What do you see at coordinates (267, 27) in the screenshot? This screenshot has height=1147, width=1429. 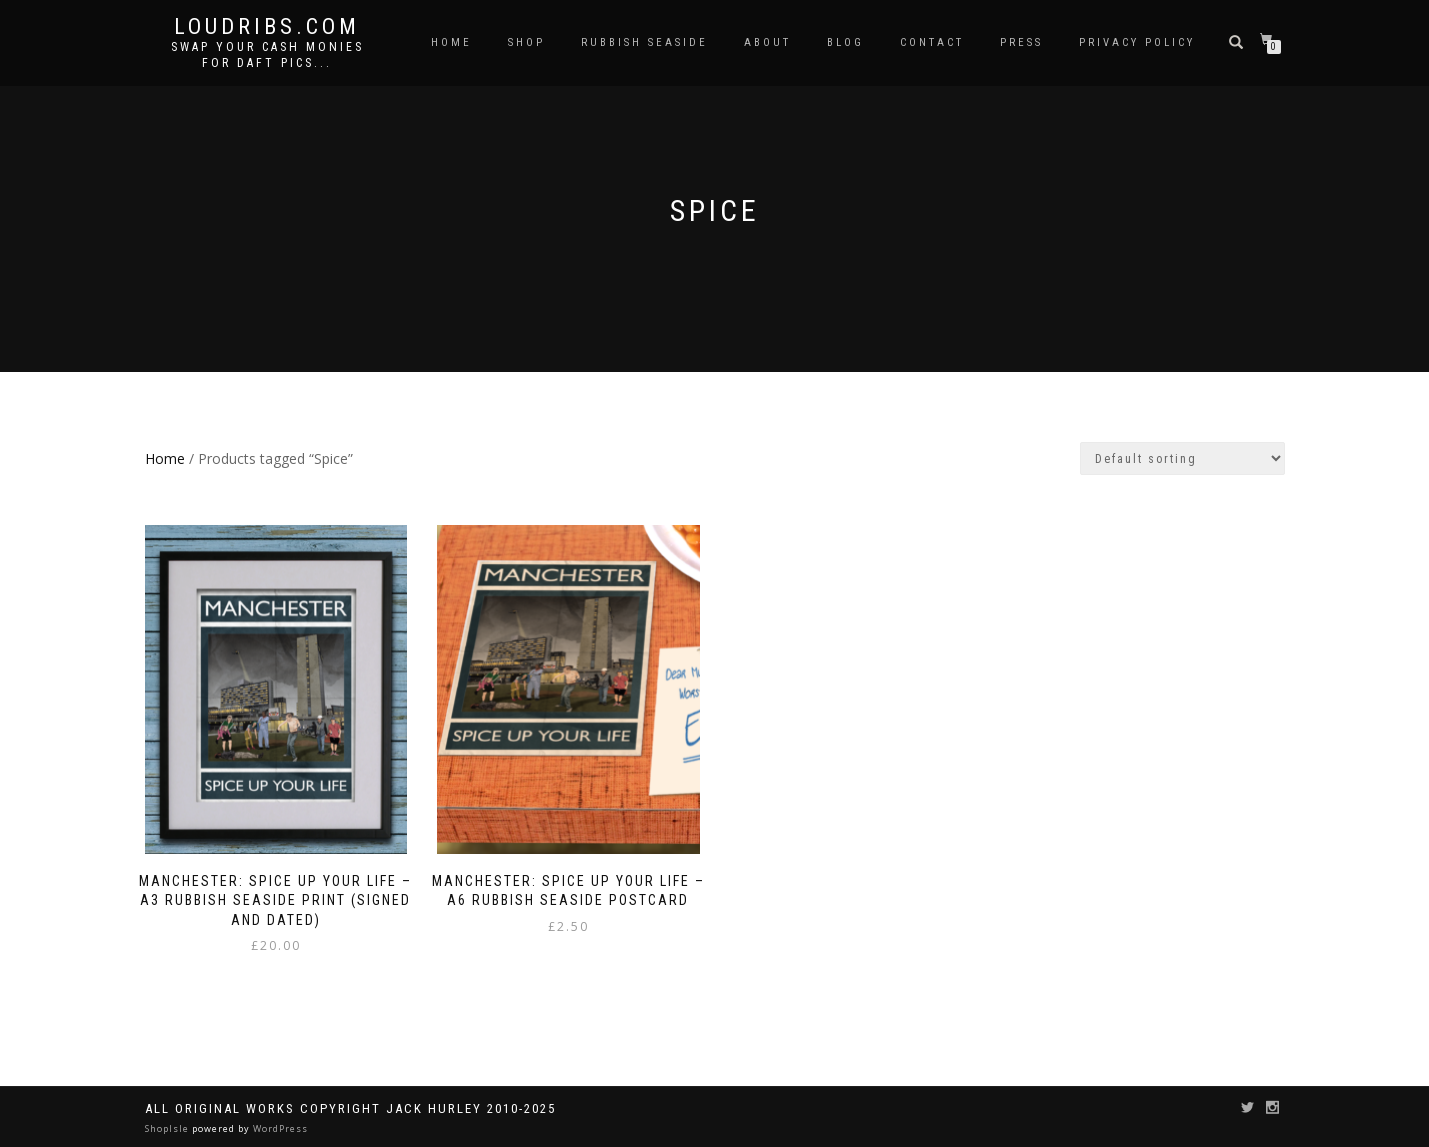 I see `Loudribs.com` at bounding box center [267, 27].